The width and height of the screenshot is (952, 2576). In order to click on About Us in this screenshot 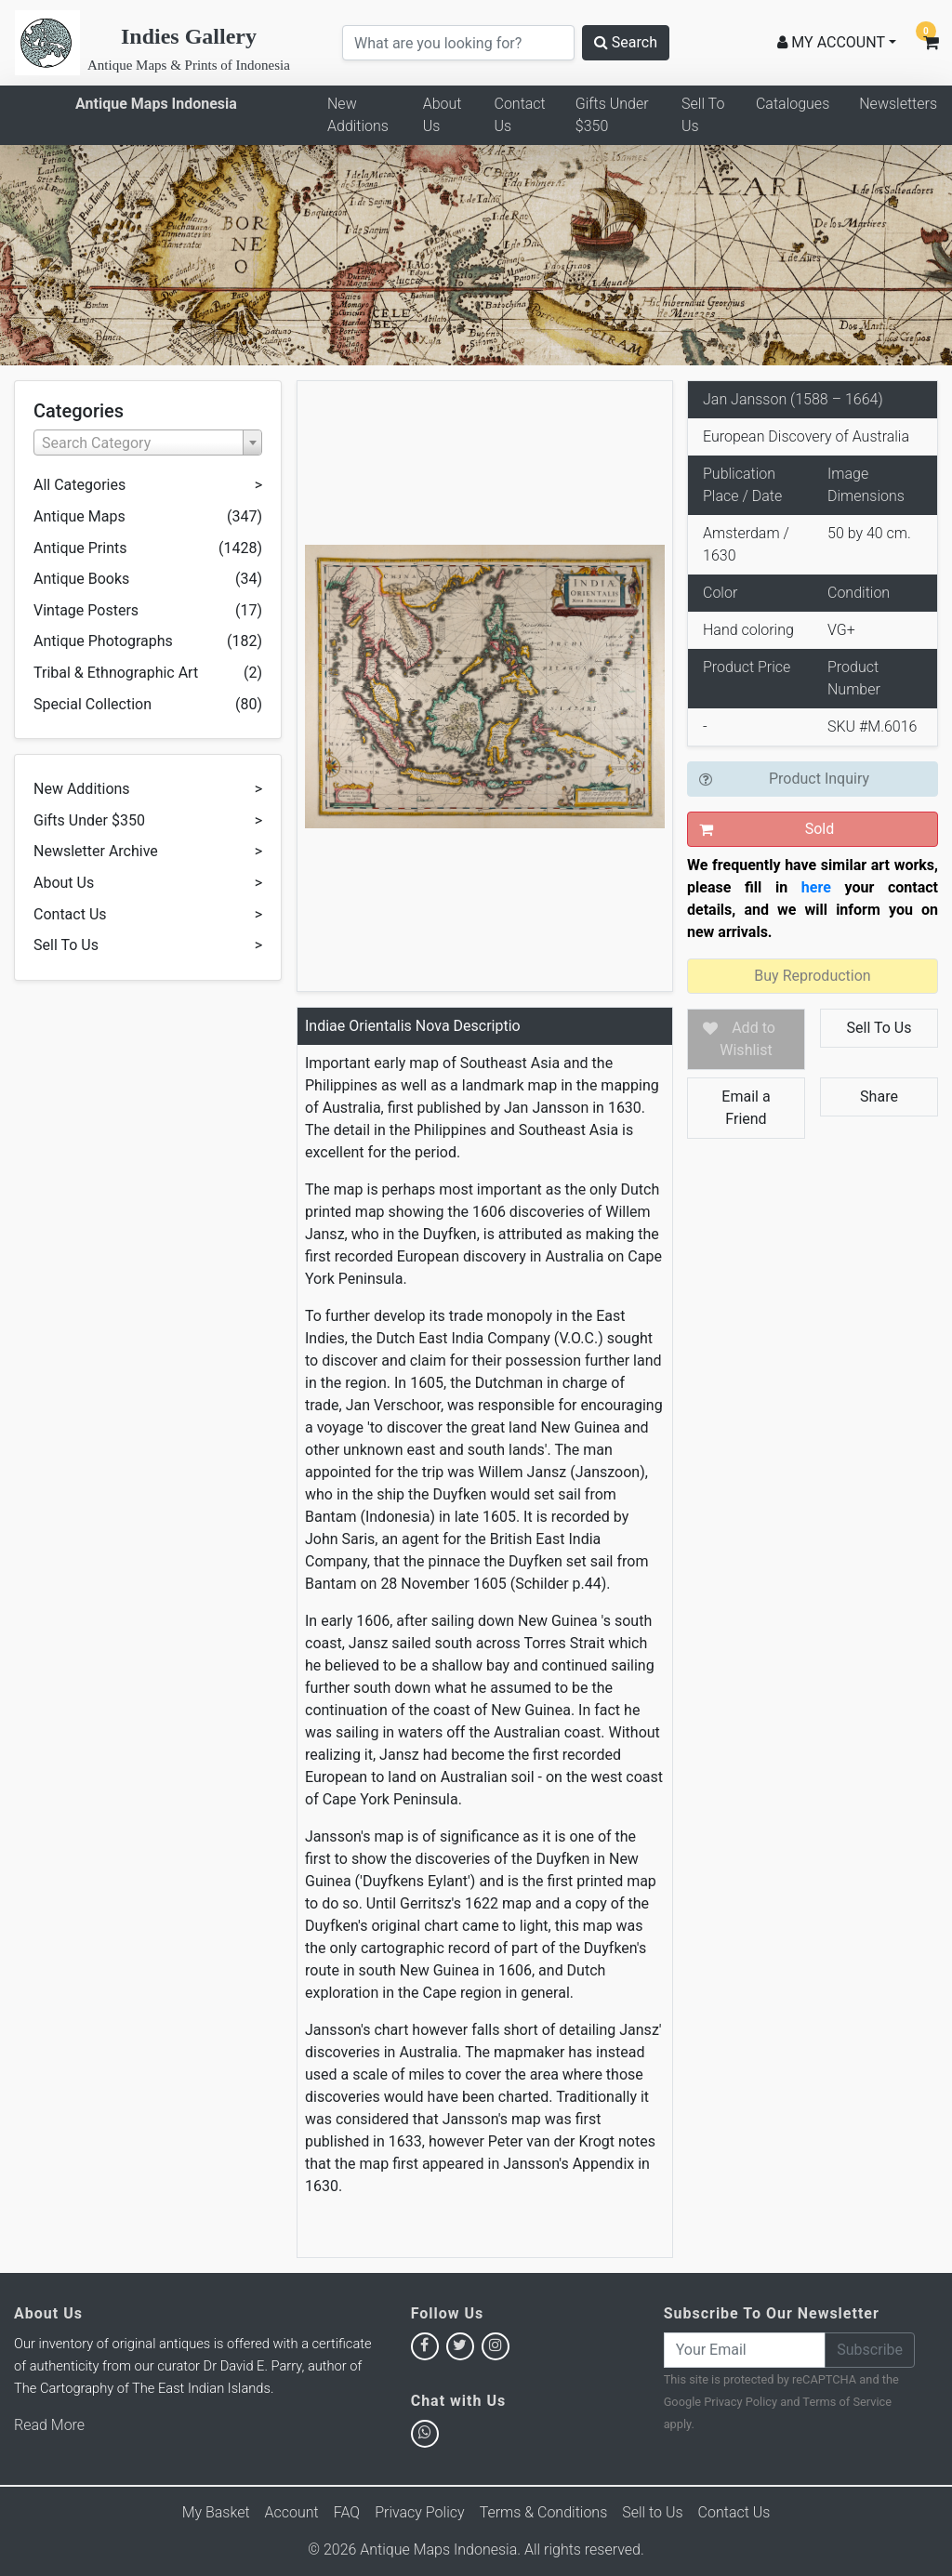, I will do `click(442, 115)`.